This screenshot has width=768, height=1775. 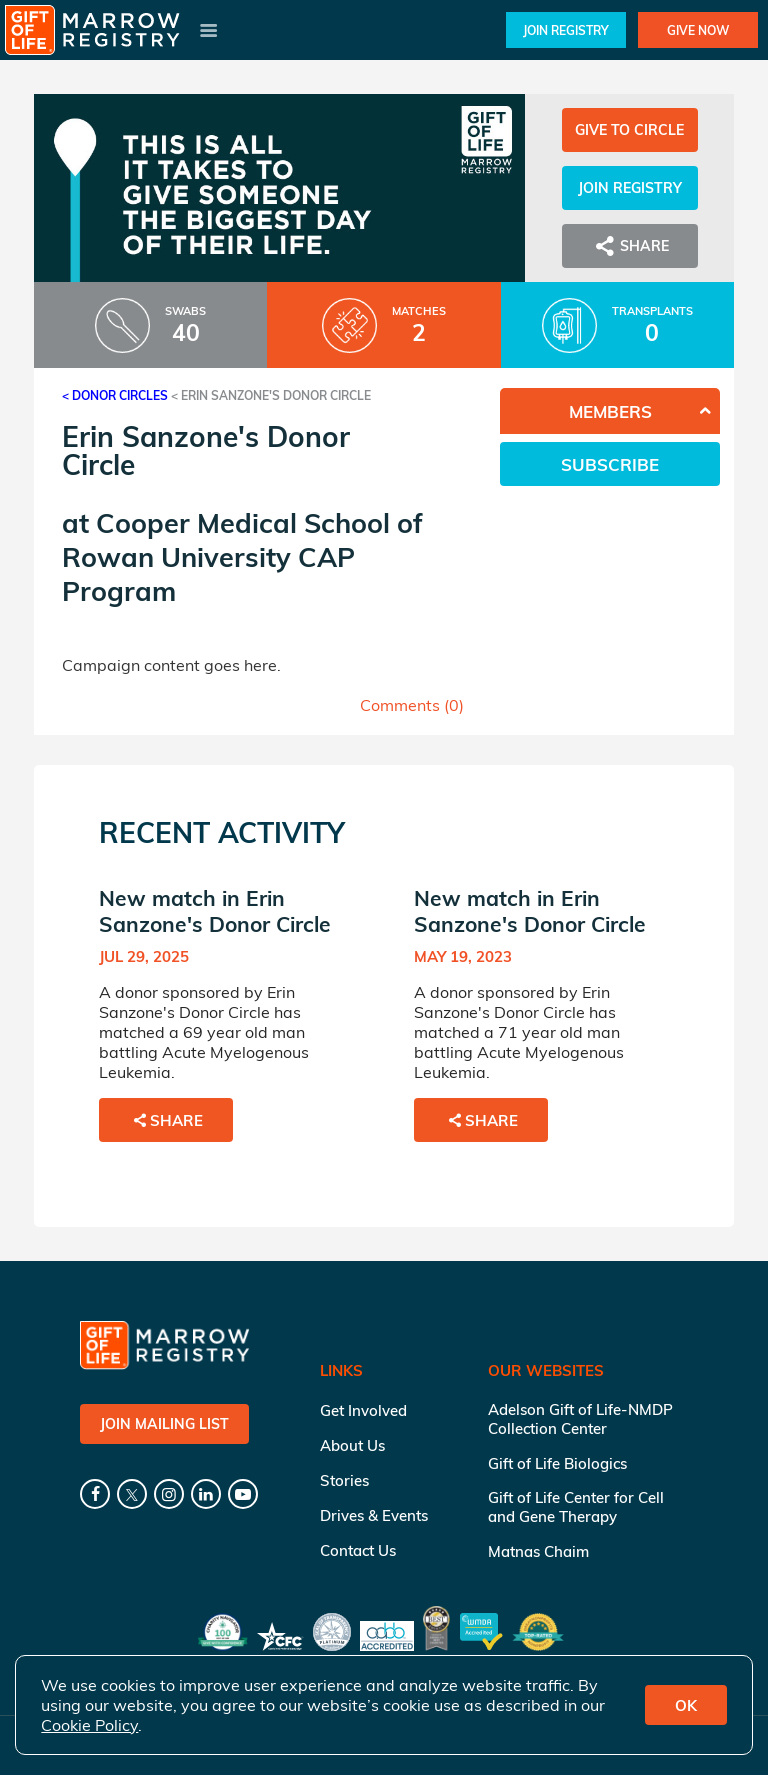 I want to click on Adelson Gift of Life-NMDP Collection Center, so click(x=580, y=1419).